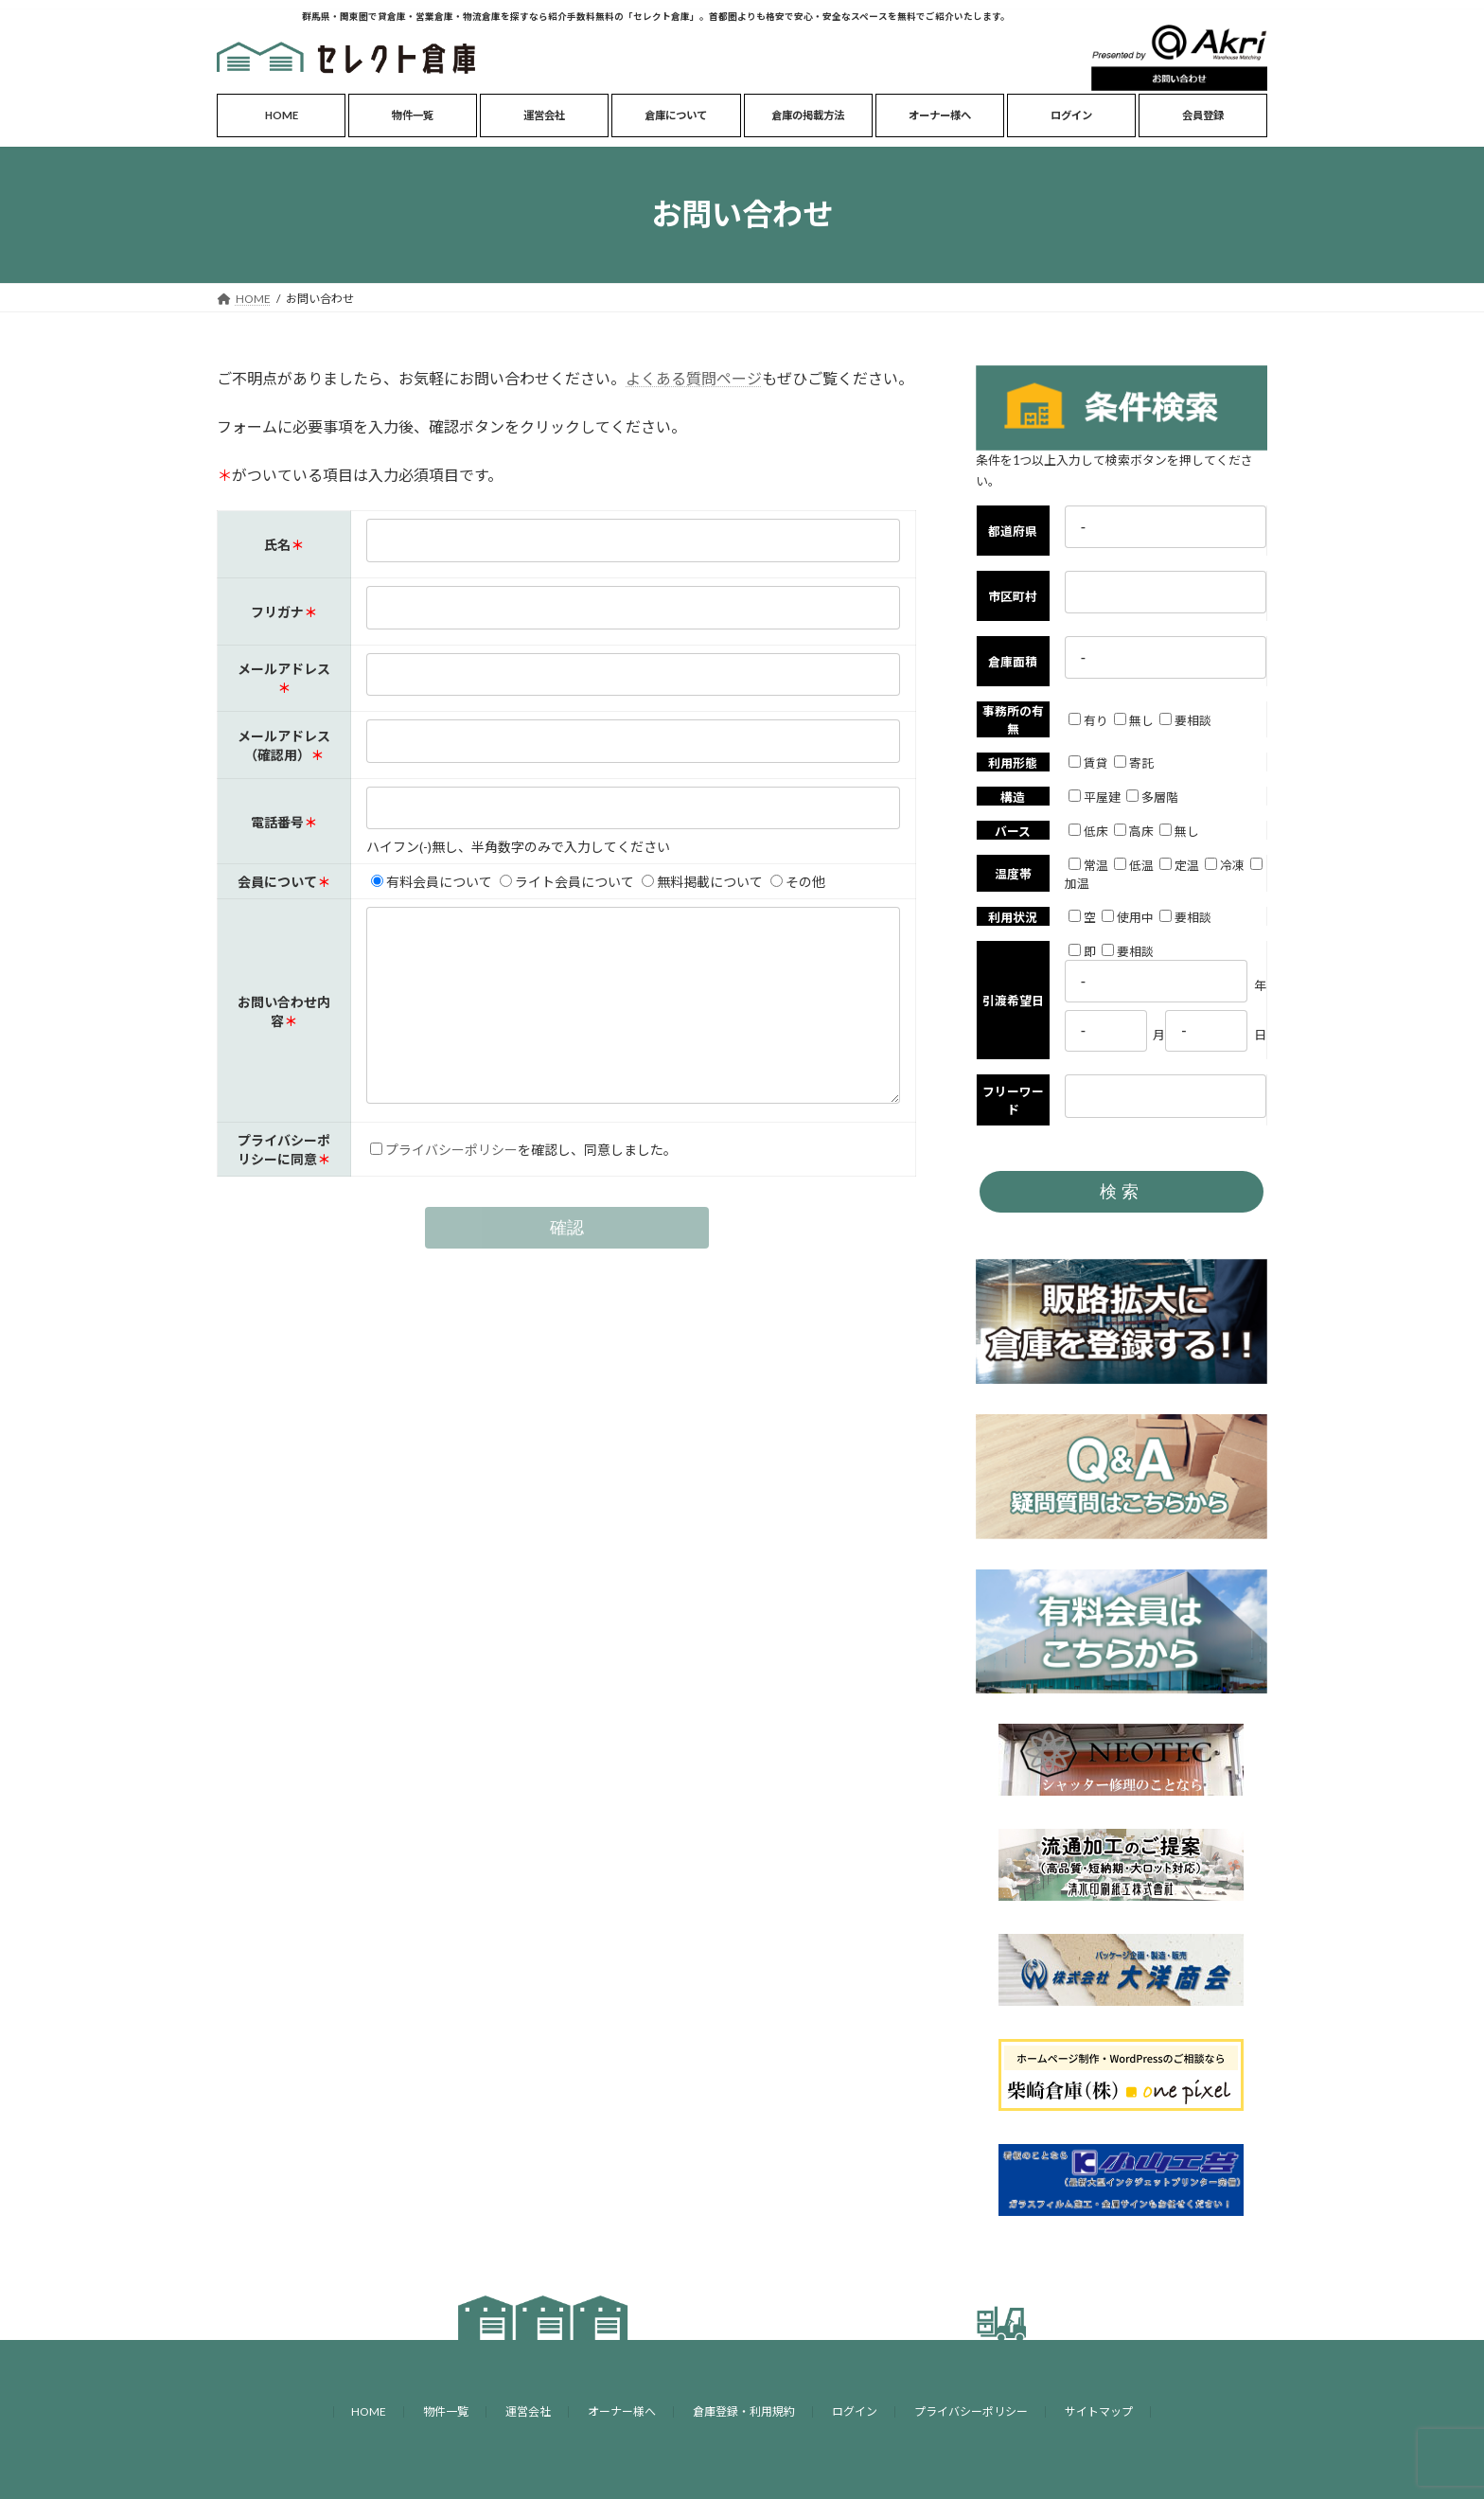  I want to click on 有り, so click(1088, 720).